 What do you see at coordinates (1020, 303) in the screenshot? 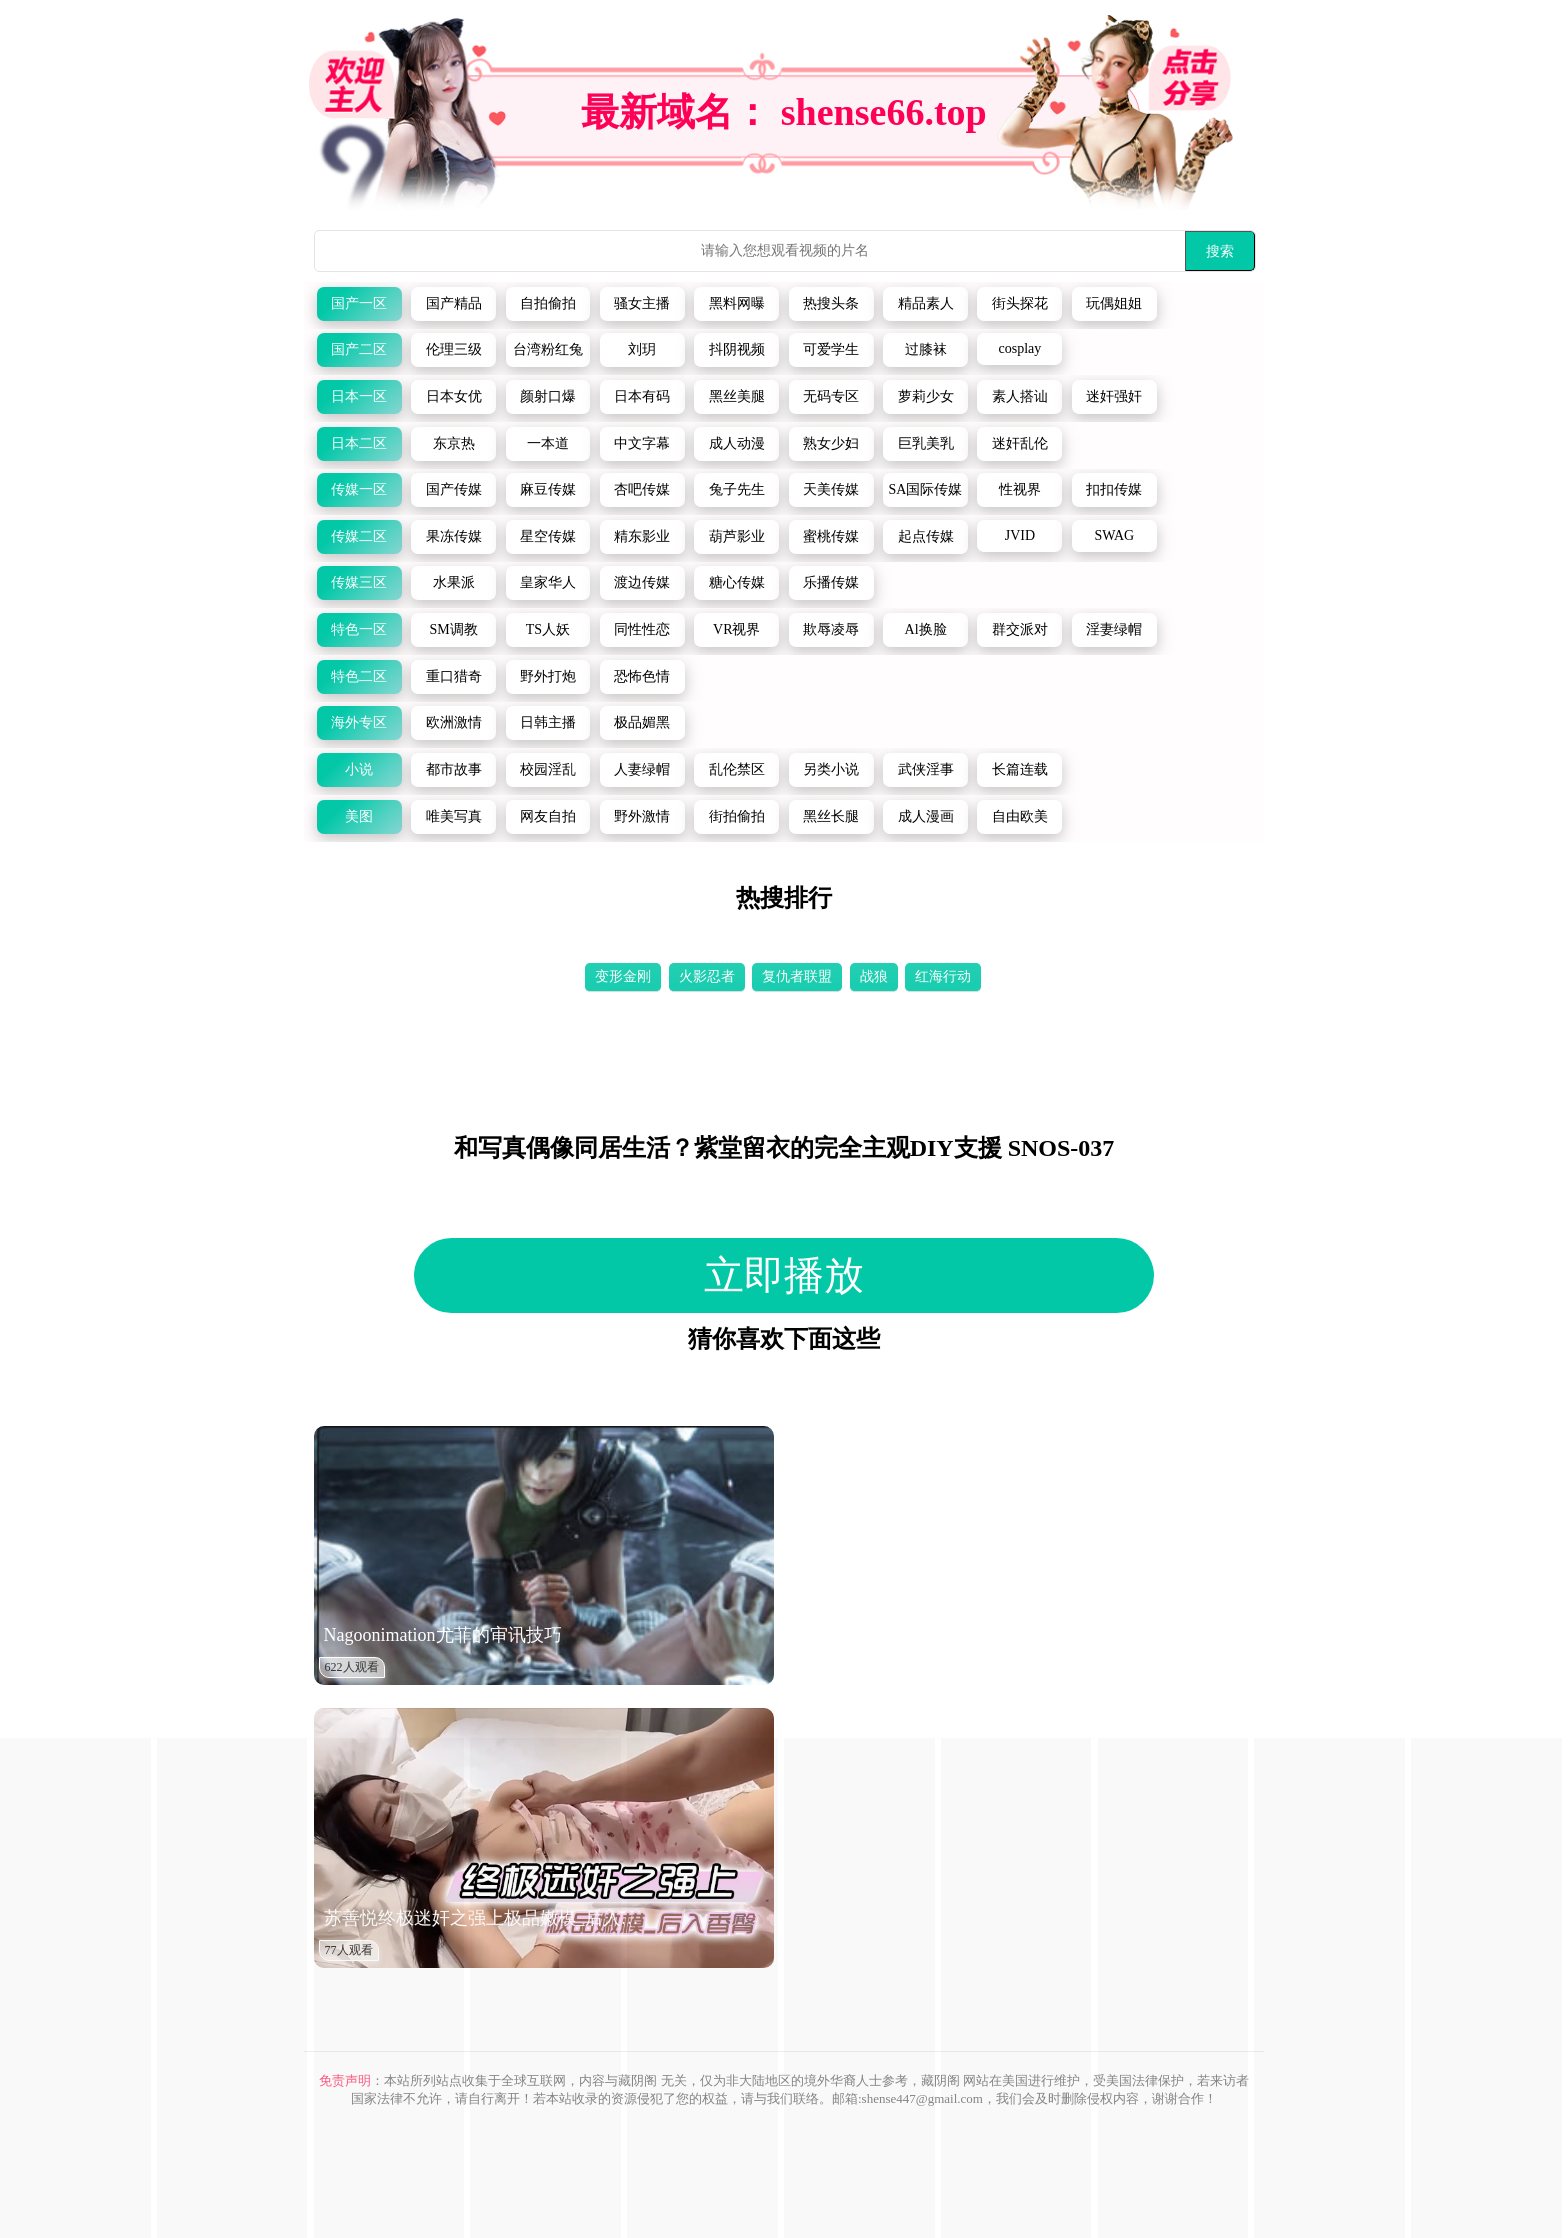
I see `街头探花` at bounding box center [1020, 303].